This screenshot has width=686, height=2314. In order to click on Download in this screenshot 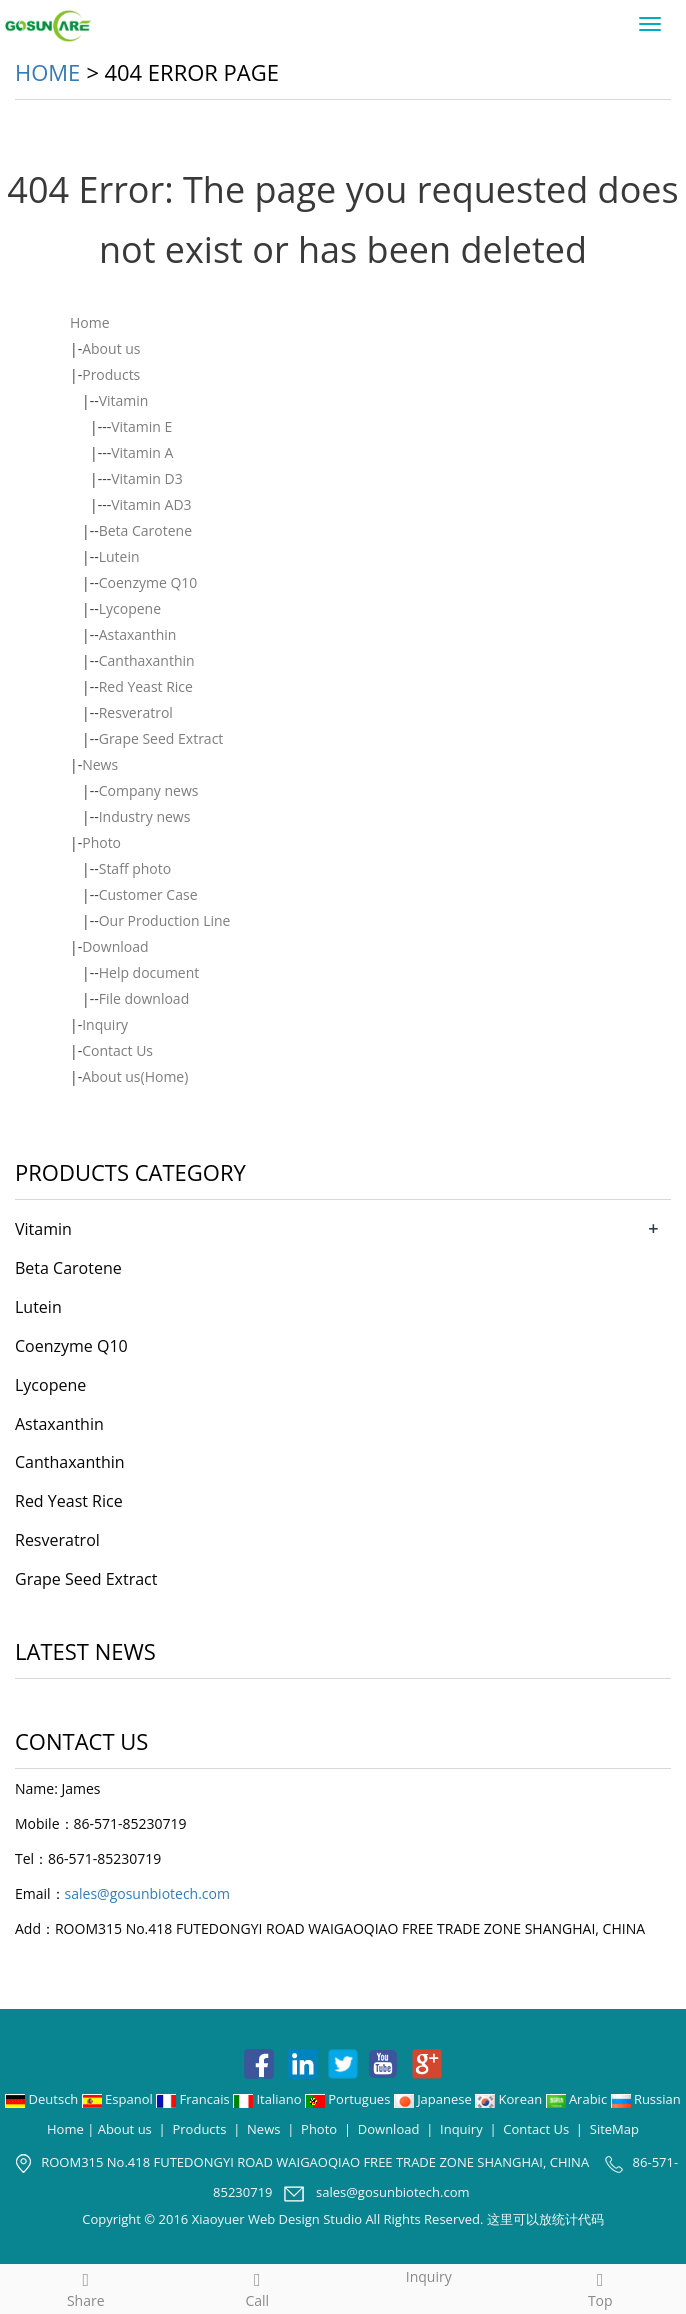, I will do `click(115, 946)`.